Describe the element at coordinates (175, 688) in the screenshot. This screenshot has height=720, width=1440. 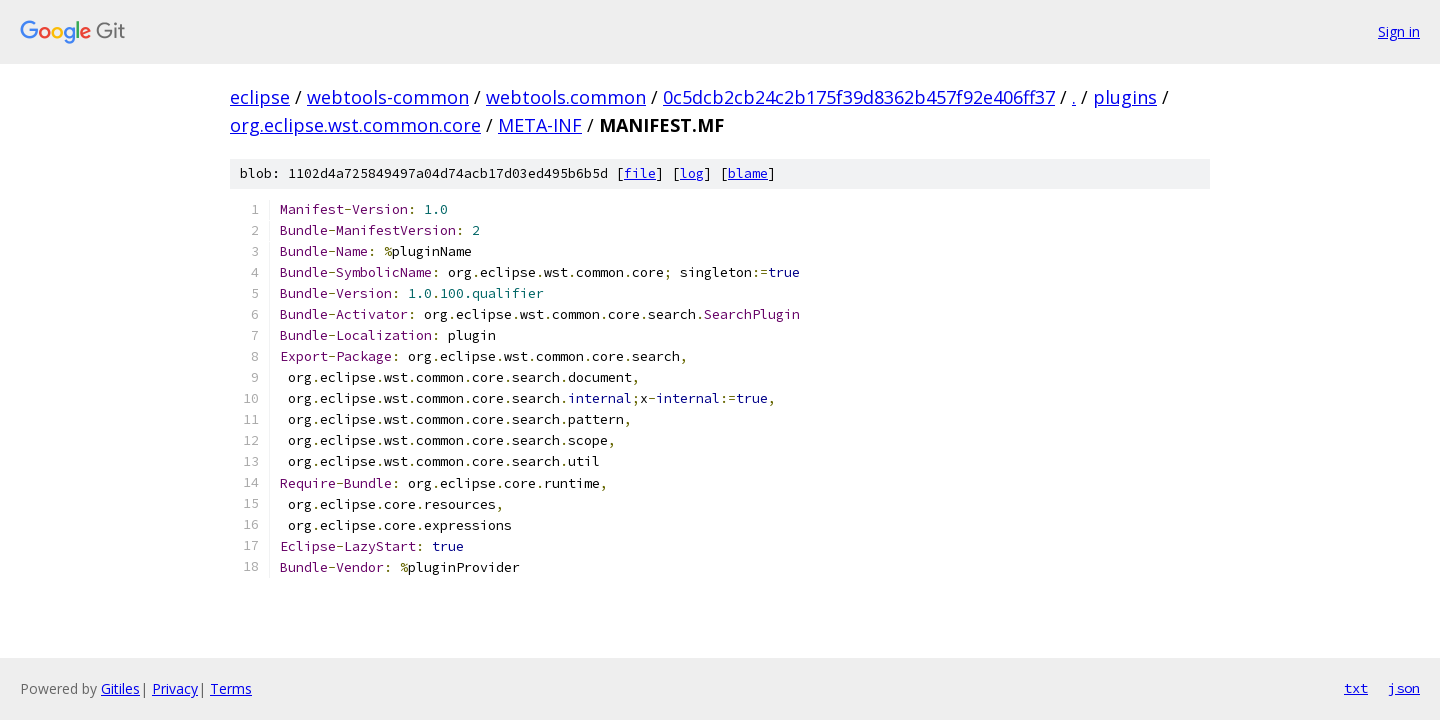
I see `Privacy` at that location.